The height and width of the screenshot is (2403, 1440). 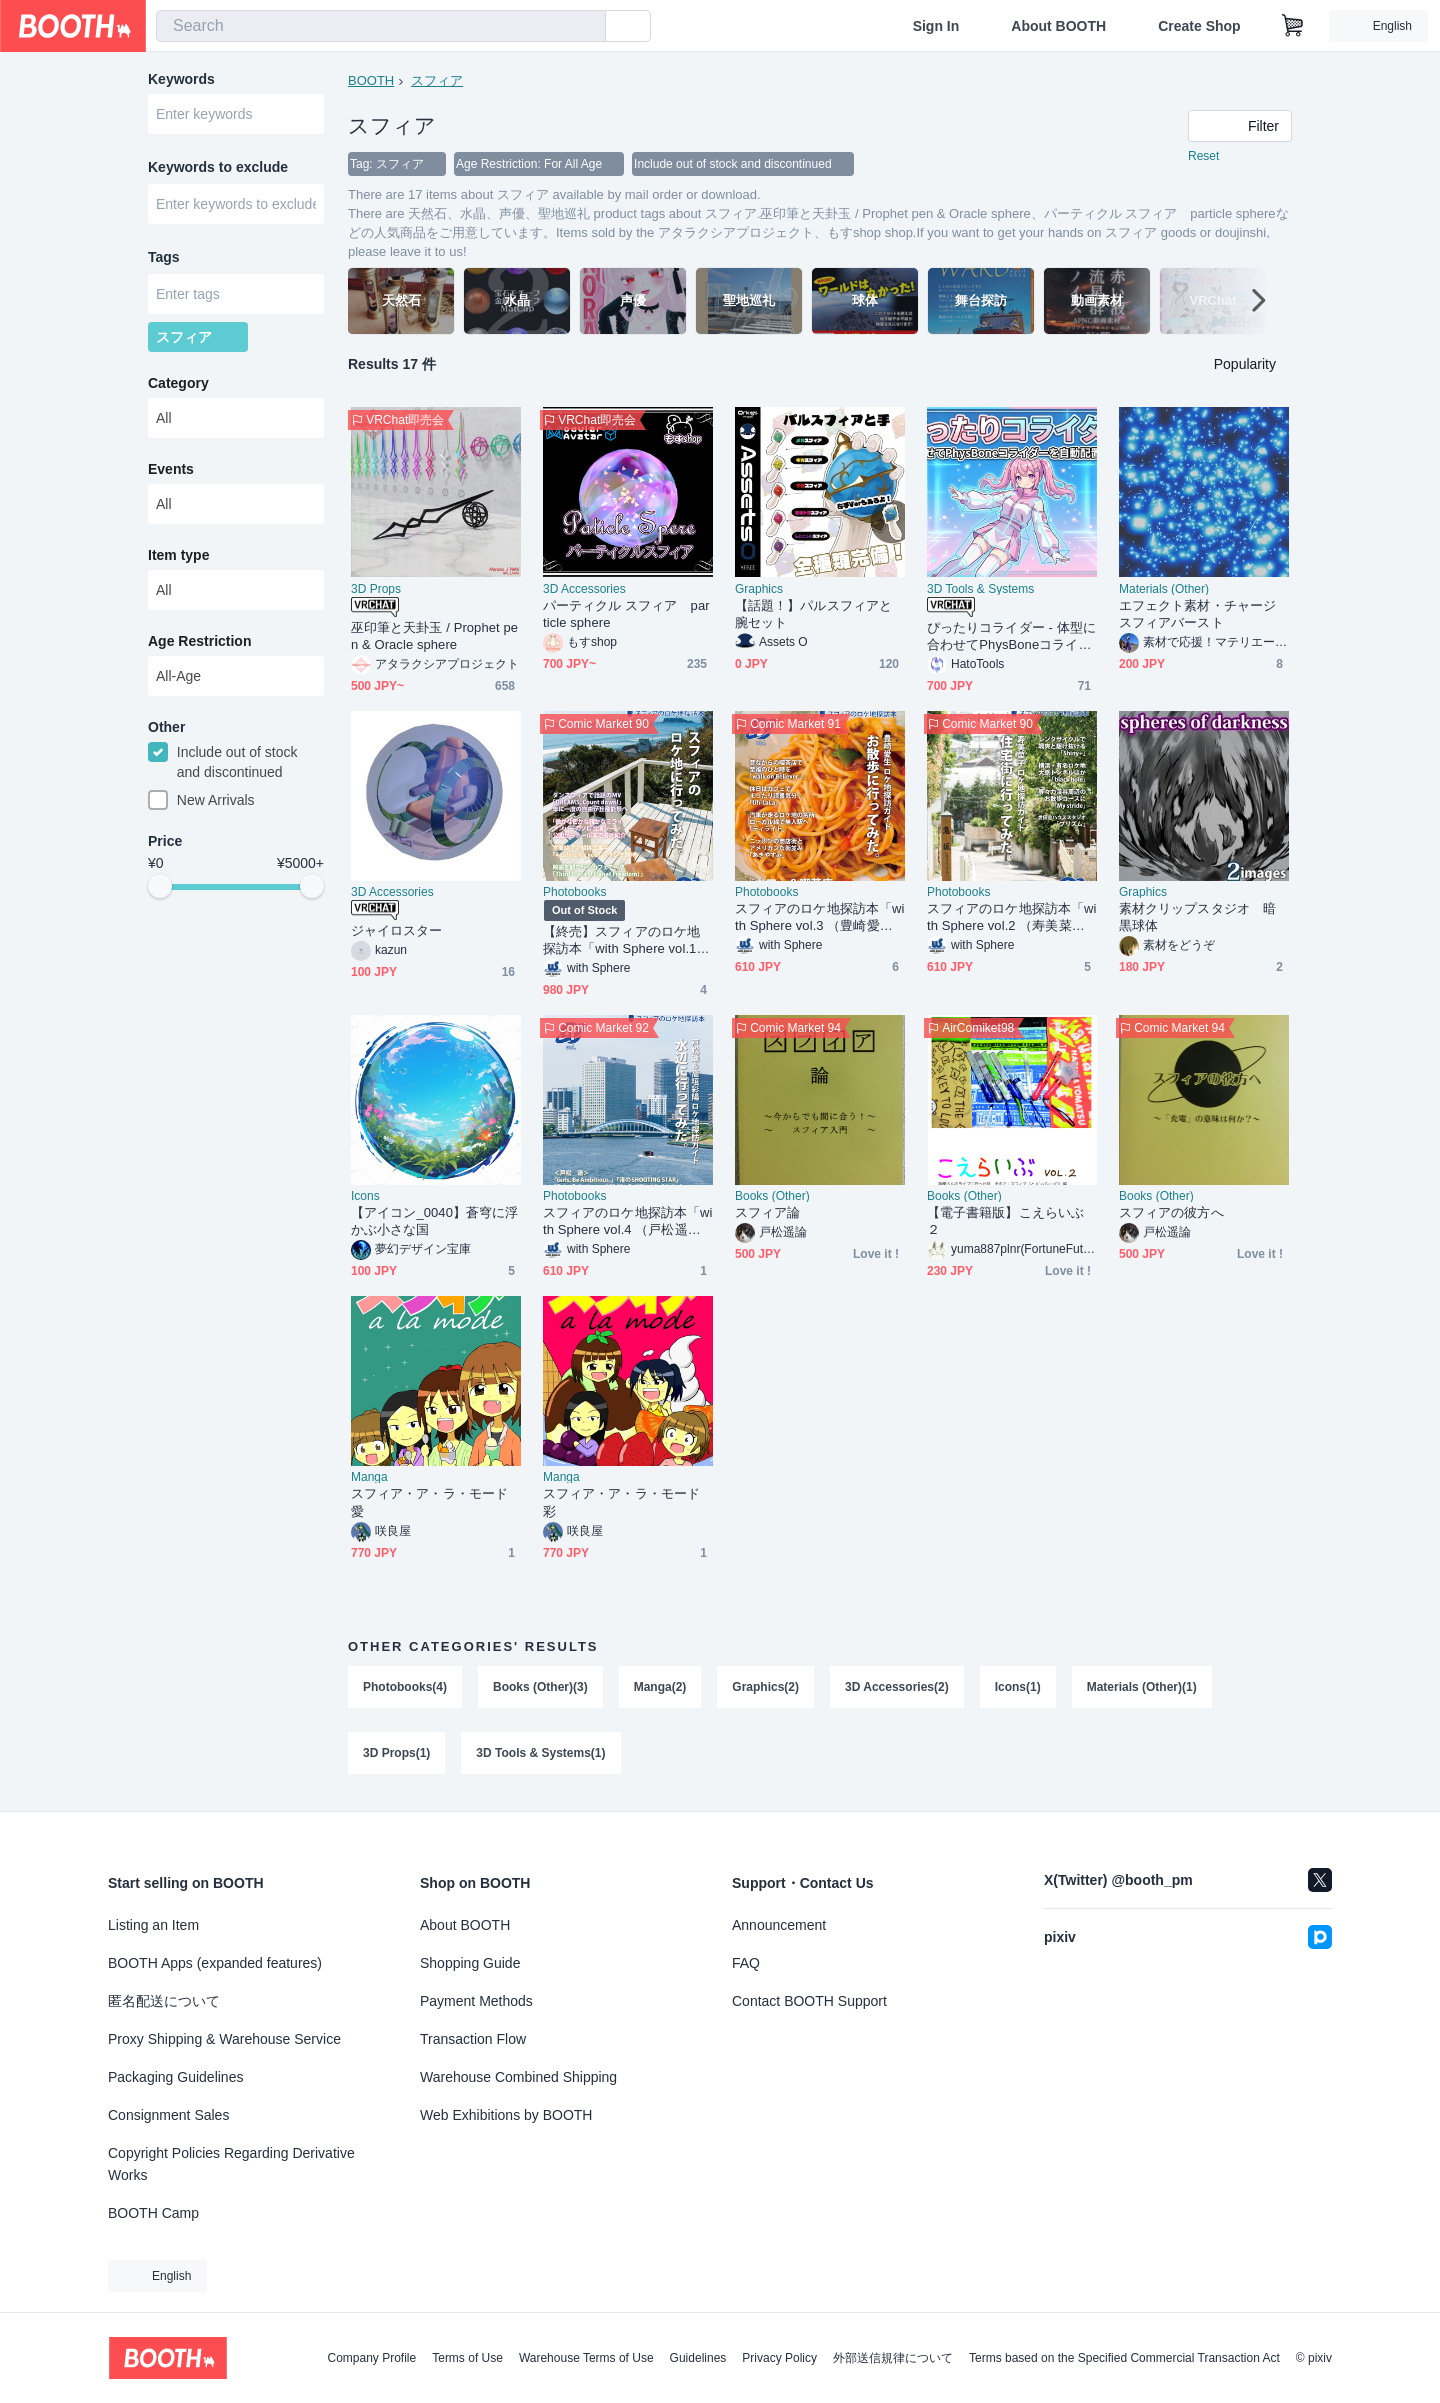 What do you see at coordinates (660, 1687) in the screenshot?
I see `Manga(2)` at bounding box center [660, 1687].